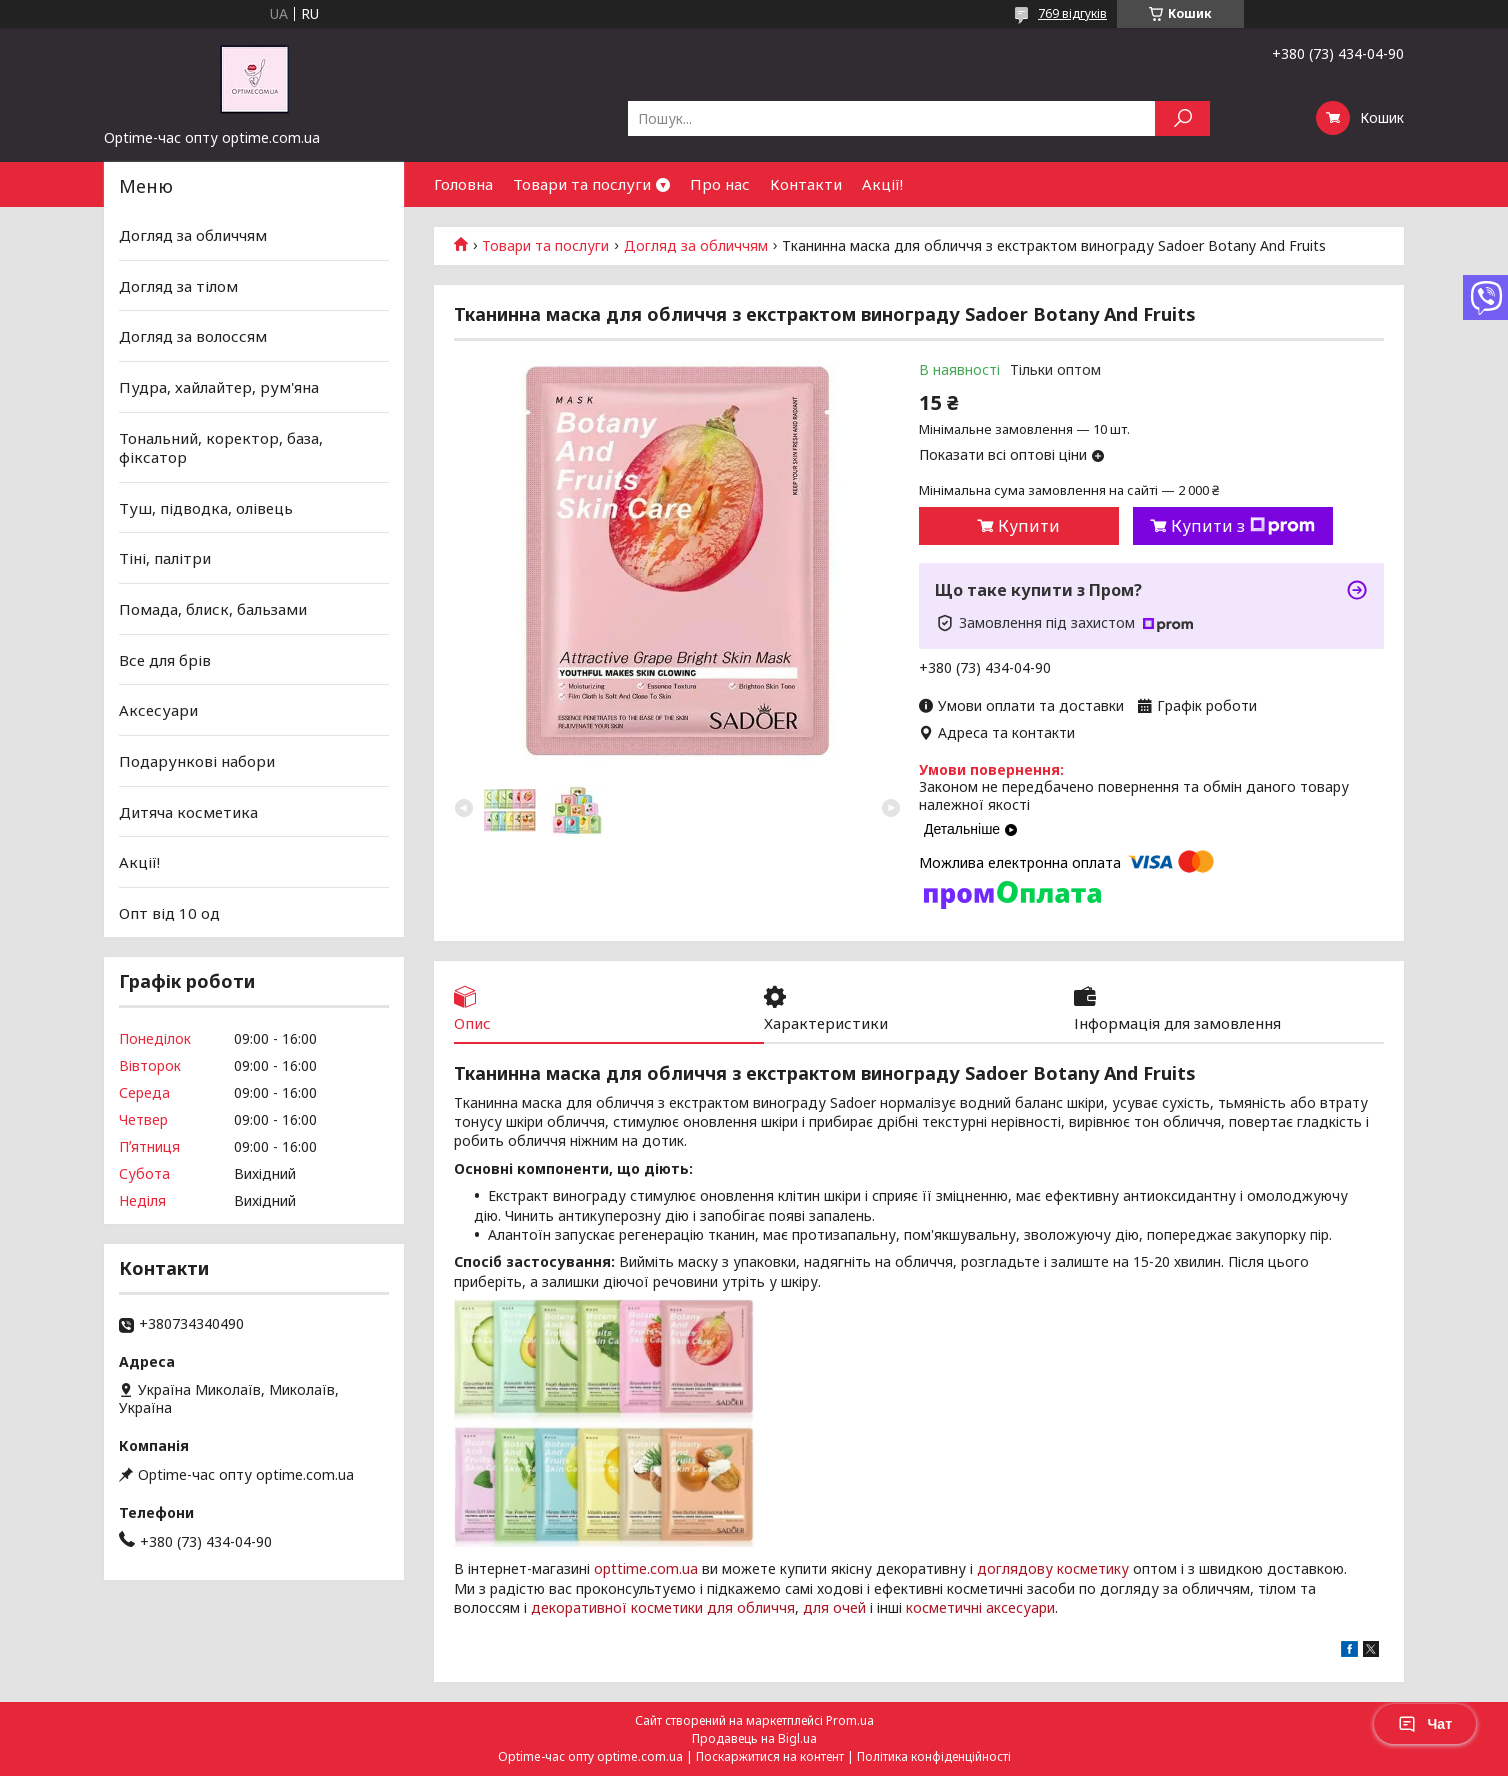 The image size is (1508, 1776). What do you see at coordinates (934, 1756) in the screenshot?
I see `Політика конфіденційності` at bounding box center [934, 1756].